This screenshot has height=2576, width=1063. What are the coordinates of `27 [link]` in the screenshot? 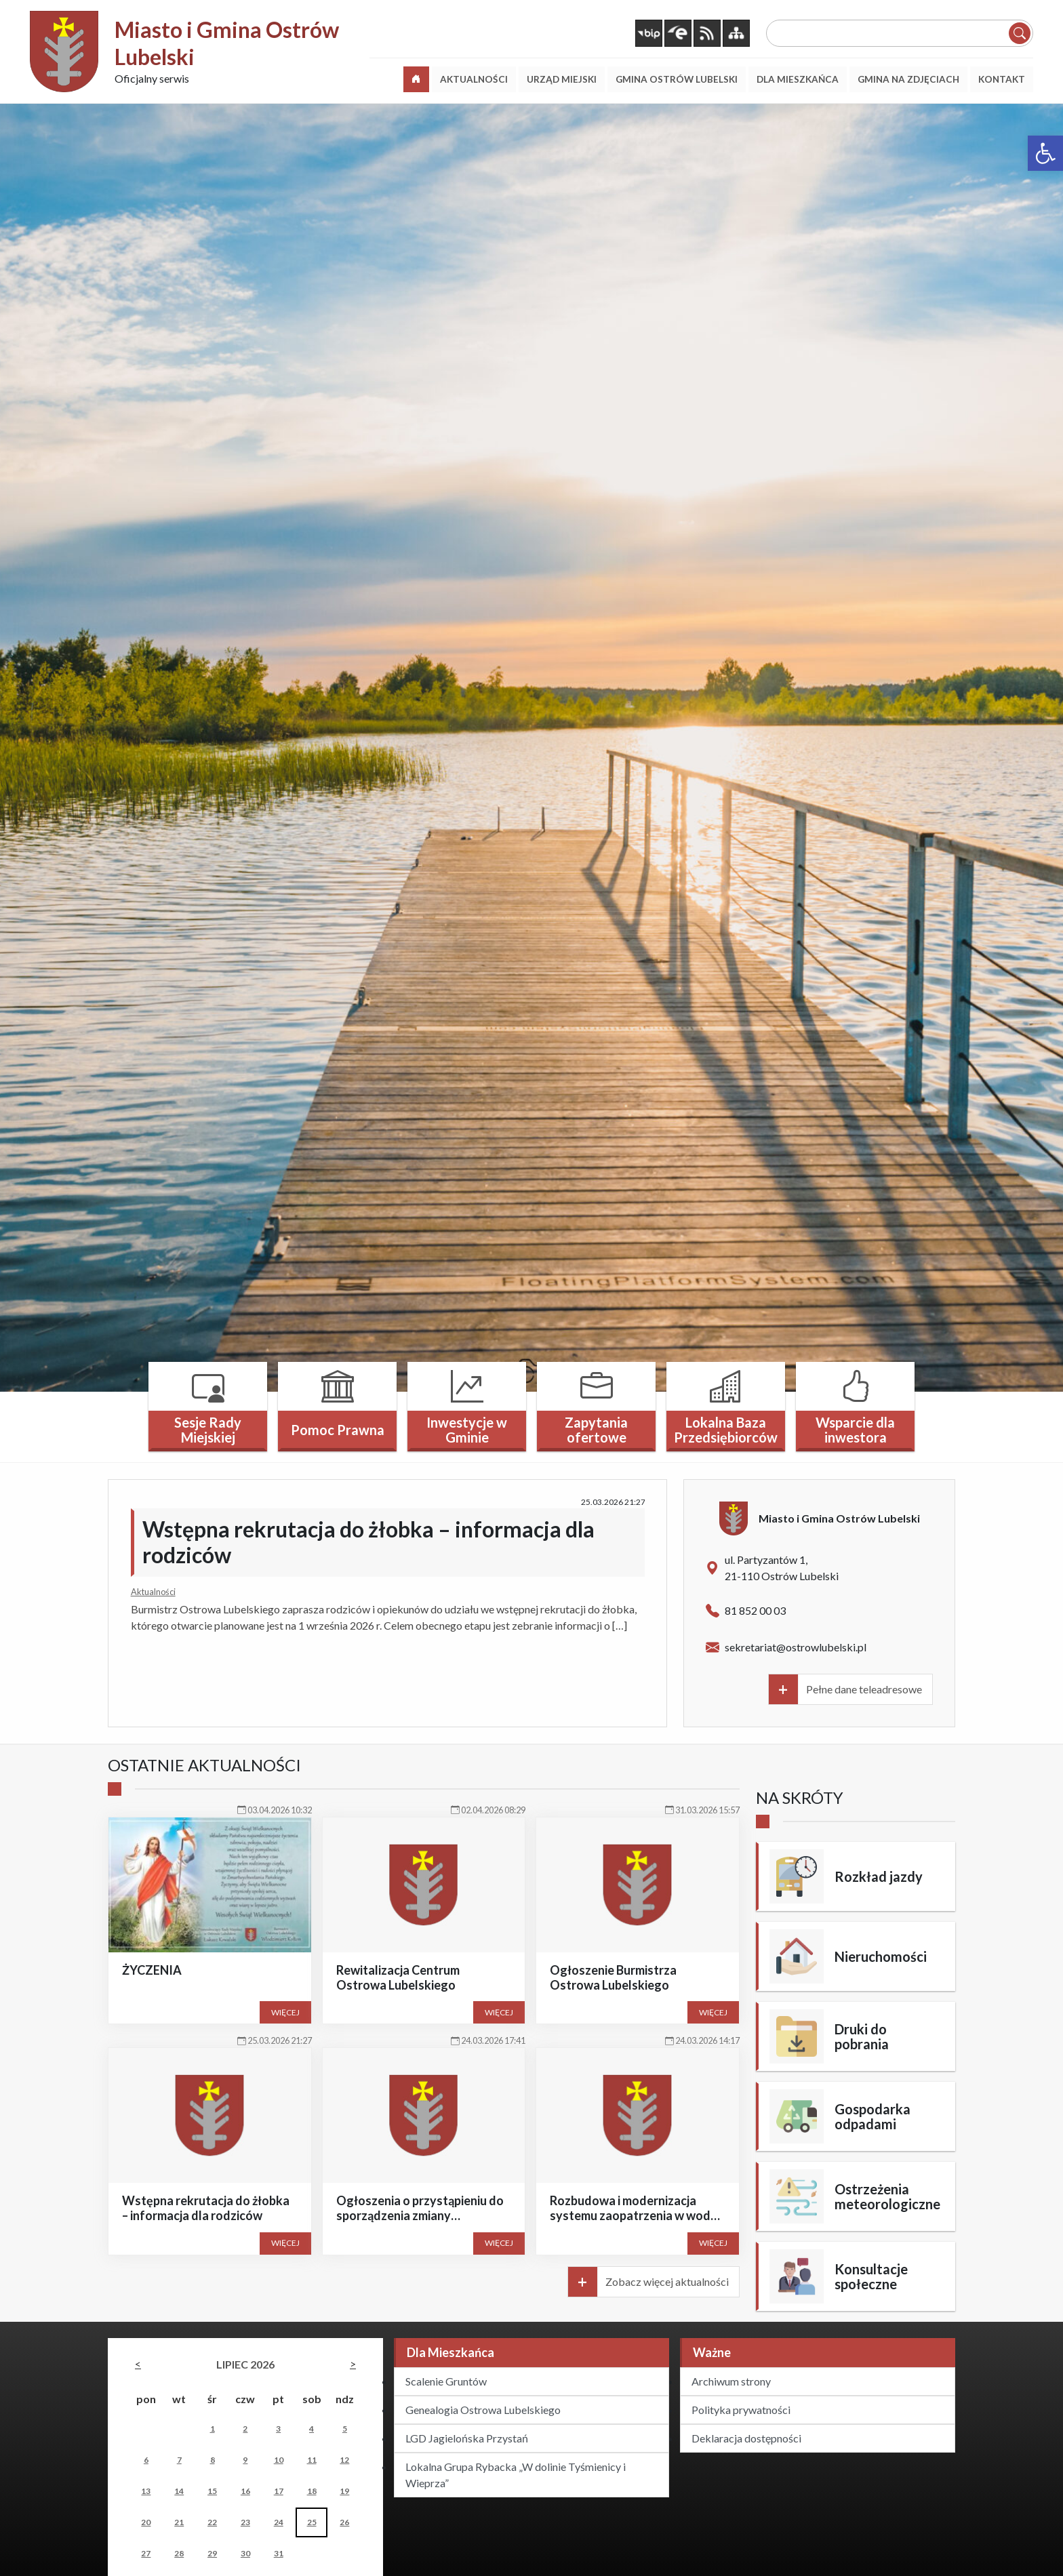 It's located at (146, 2553).